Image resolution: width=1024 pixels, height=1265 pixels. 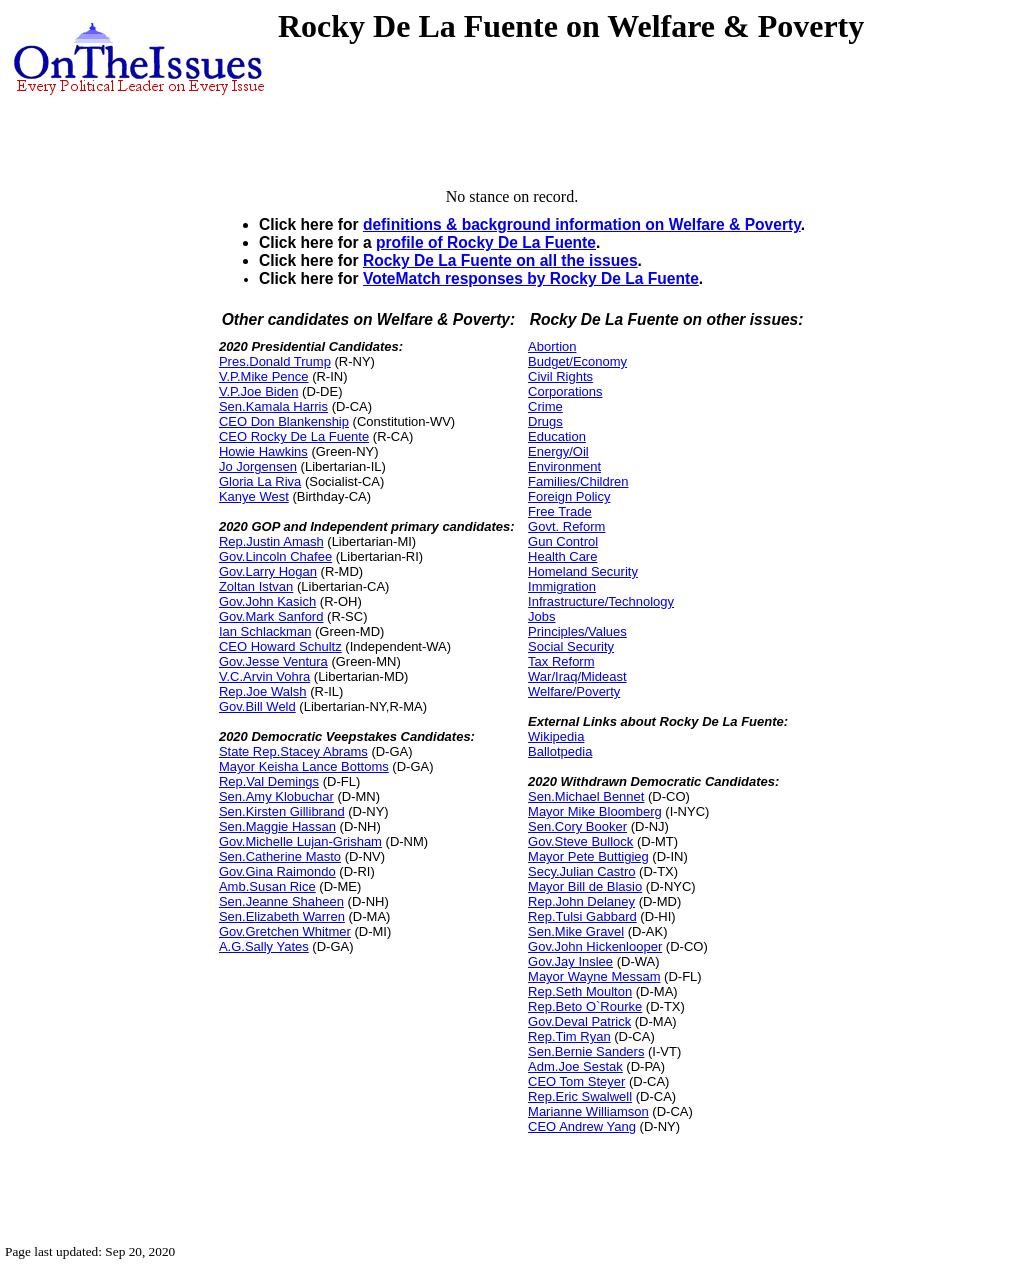 What do you see at coordinates (552, 346) in the screenshot?
I see `Abortion` at bounding box center [552, 346].